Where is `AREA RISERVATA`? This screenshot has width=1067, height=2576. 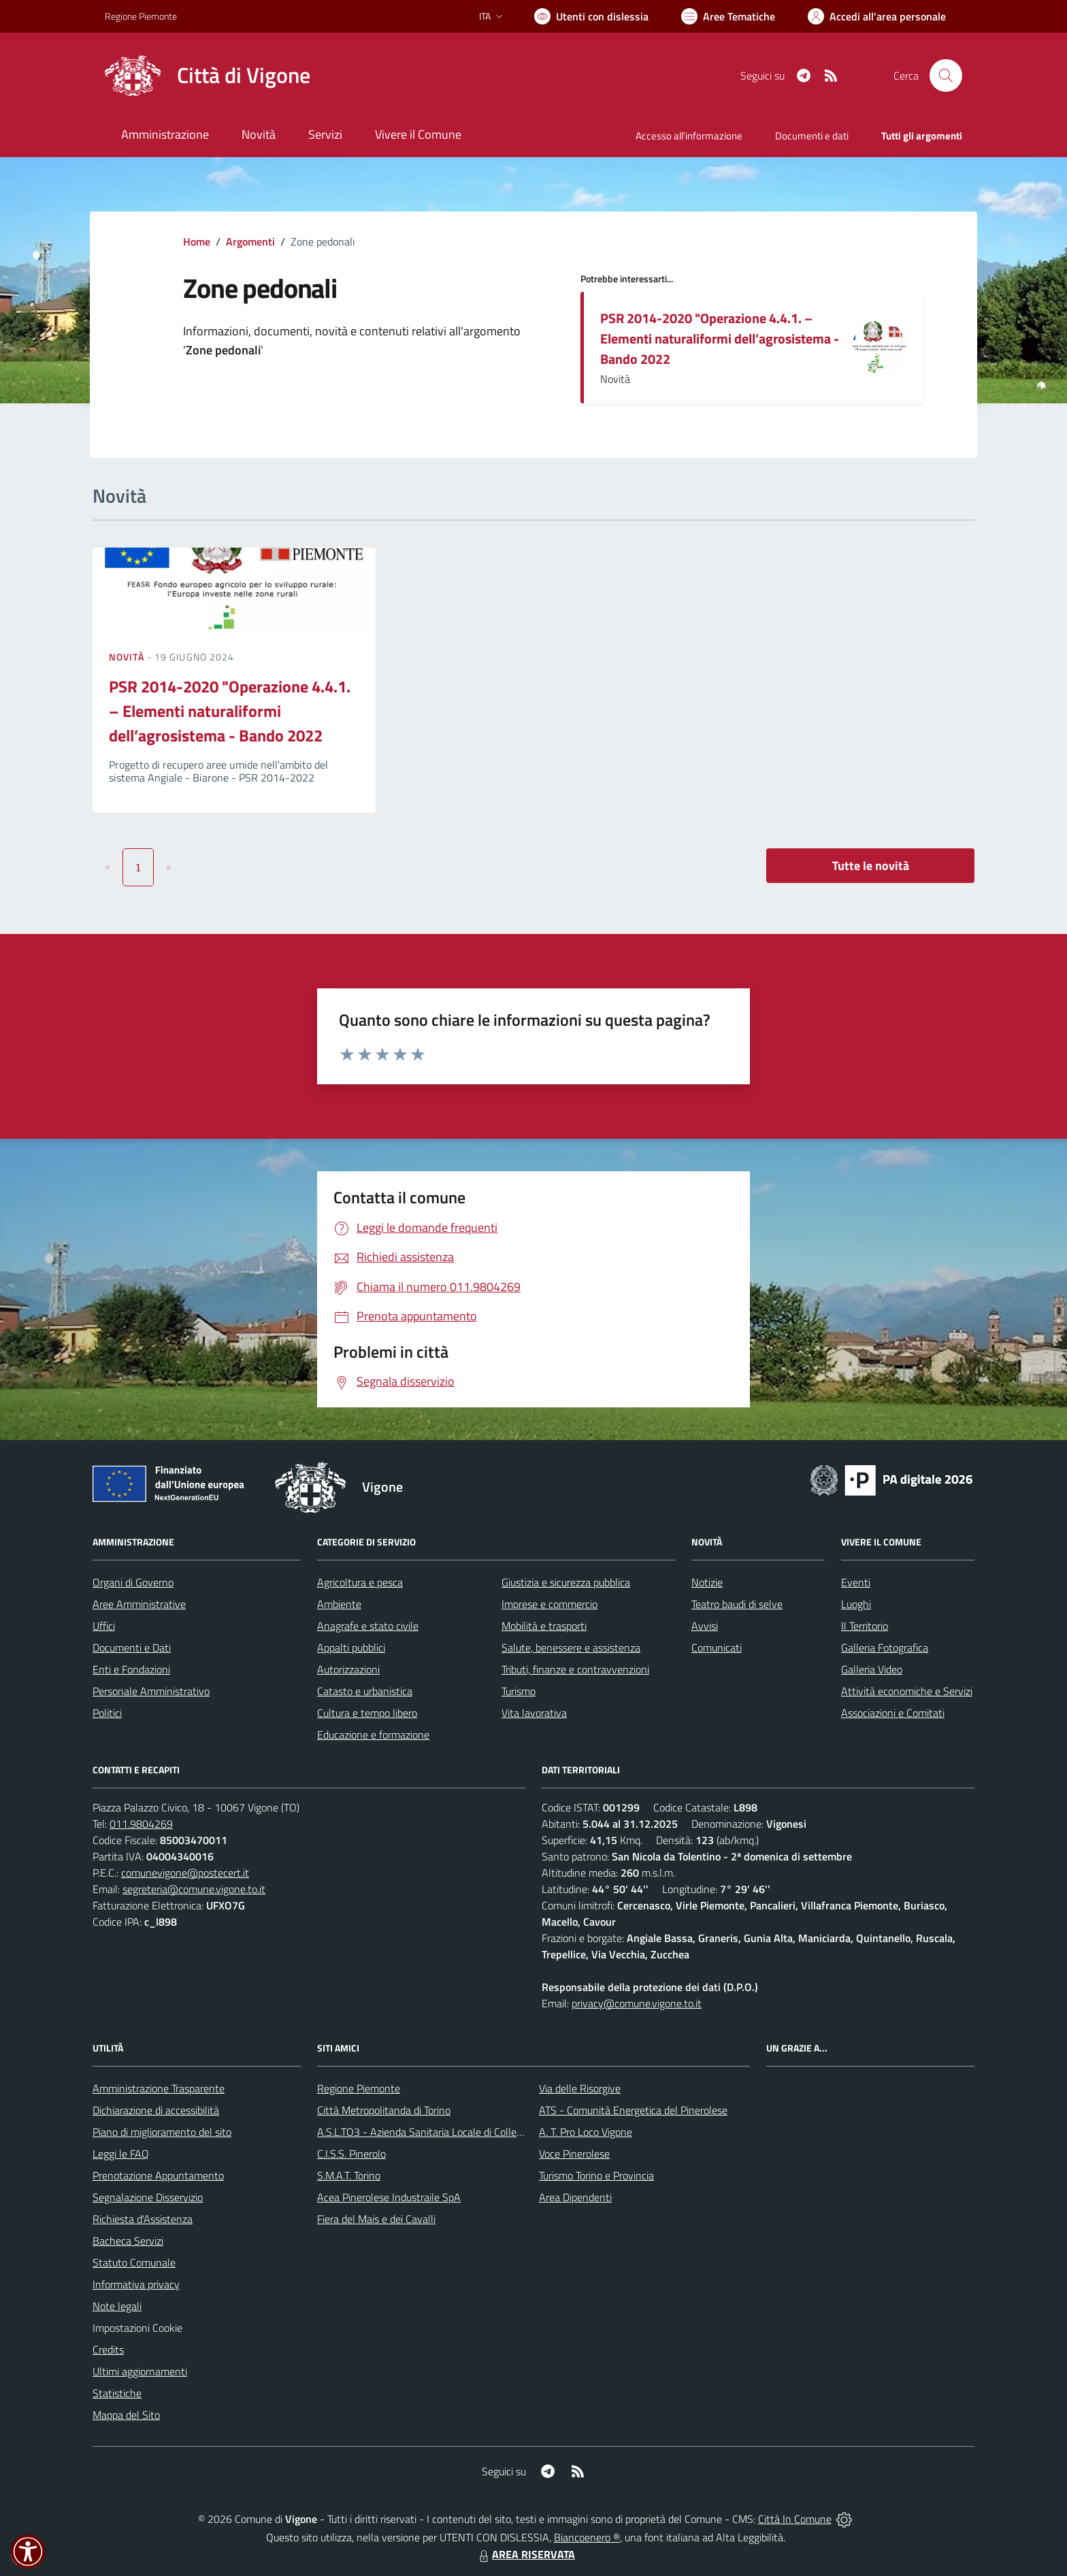
AREA RISERVATA is located at coordinates (525, 2554).